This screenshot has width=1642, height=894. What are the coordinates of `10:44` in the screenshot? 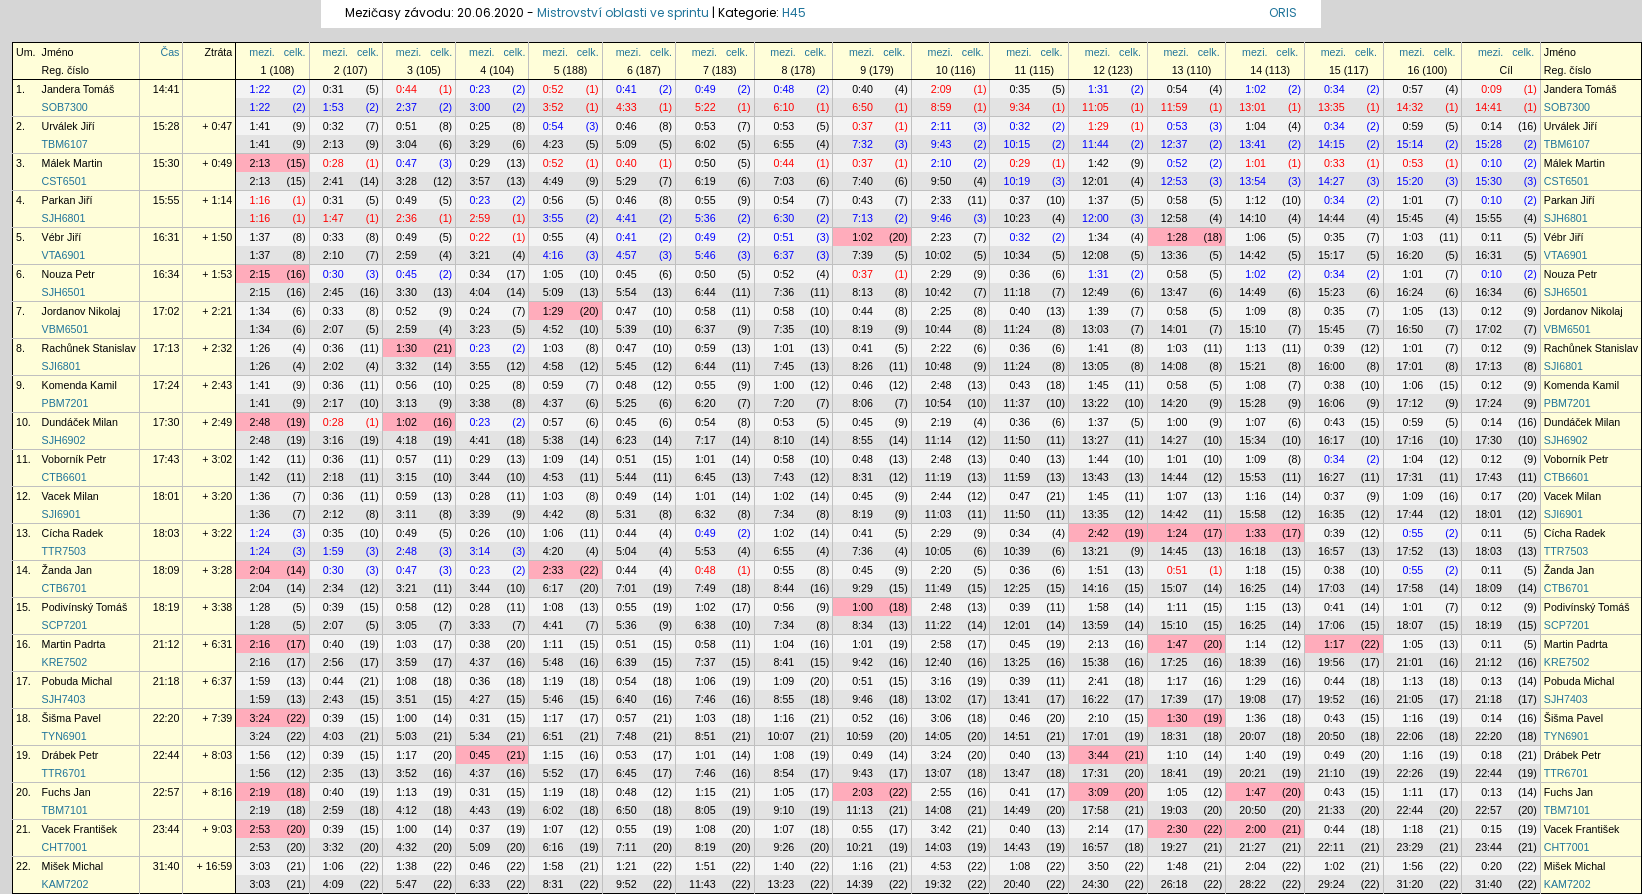 It's located at (938, 329).